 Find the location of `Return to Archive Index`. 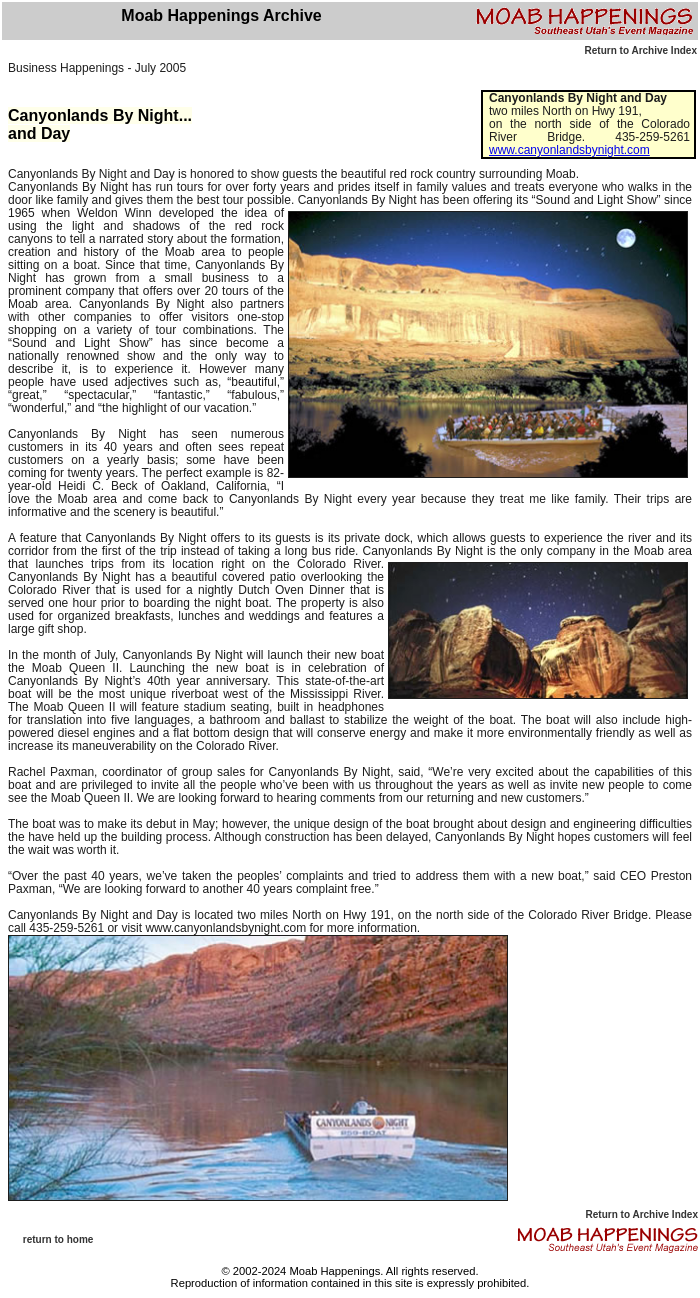

Return to Archive Index is located at coordinates (641, 50).